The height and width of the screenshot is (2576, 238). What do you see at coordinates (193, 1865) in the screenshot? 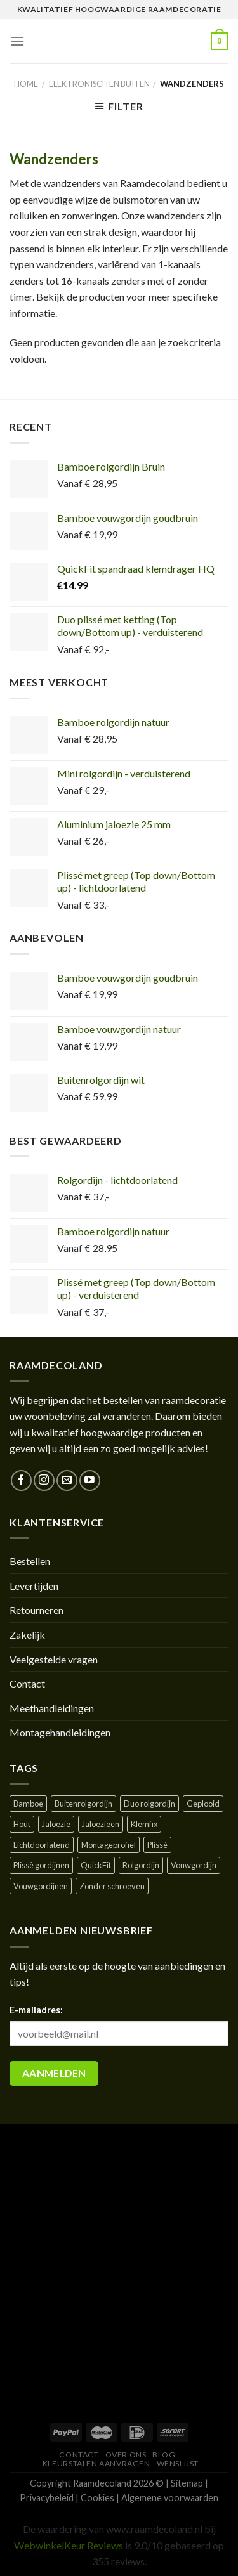
I see `Vouwgordijn [Vouwgordijn ()]` at bounding box center [193, 1865].